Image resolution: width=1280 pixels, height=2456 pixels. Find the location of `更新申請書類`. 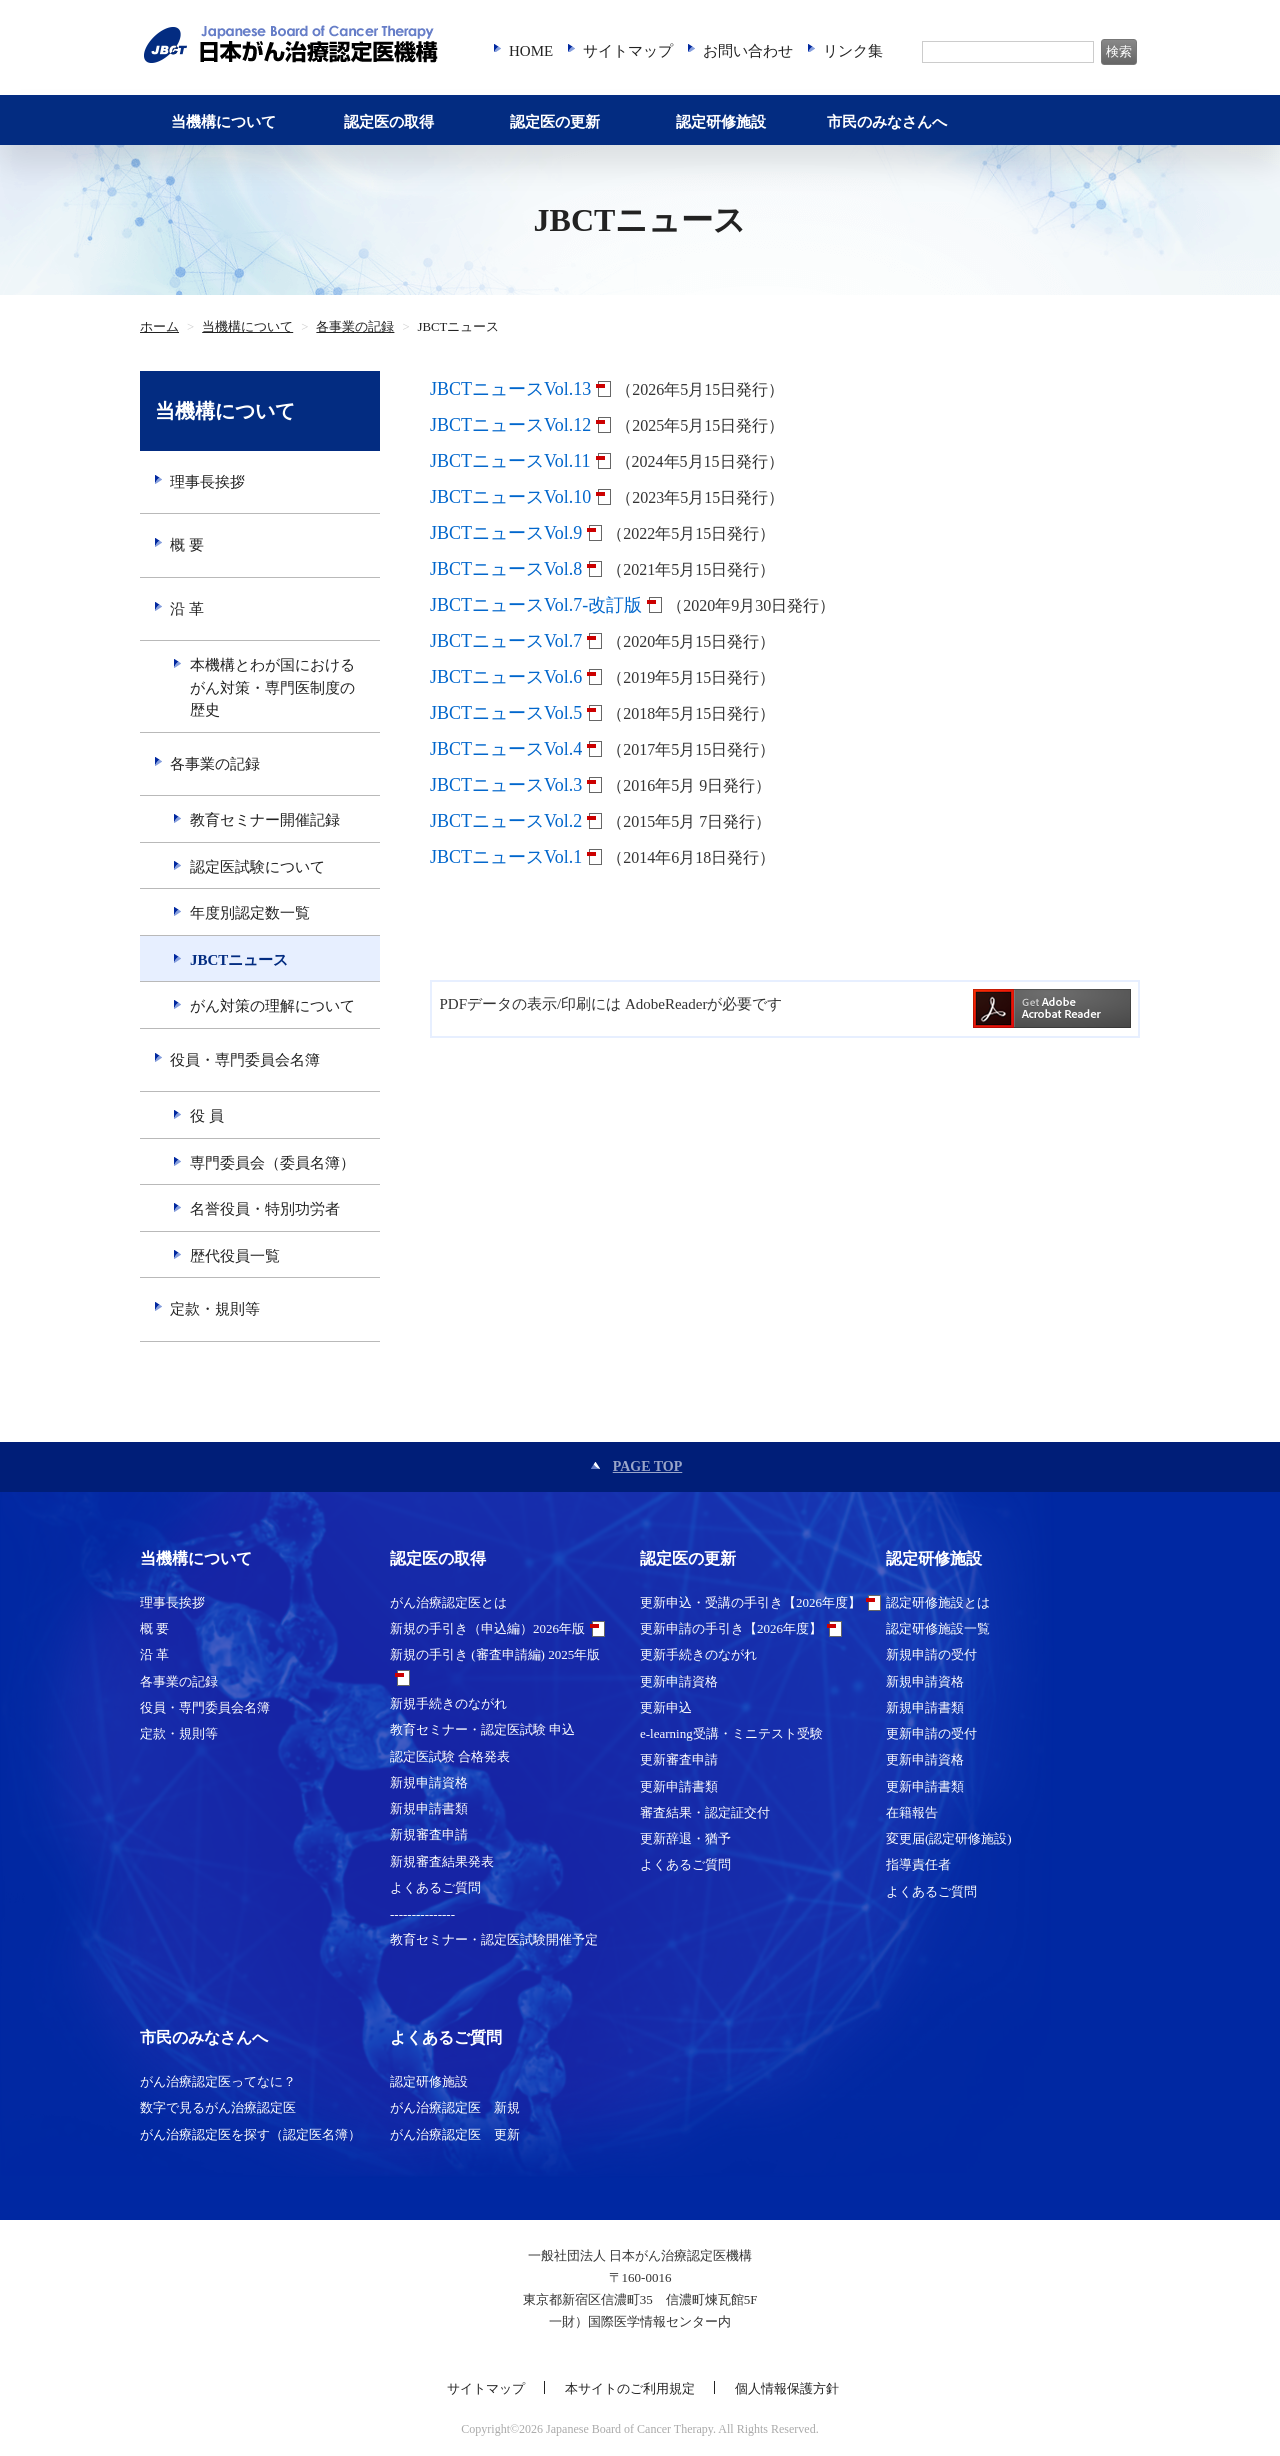

更新申請書類 is located at coordinates (679, 1786).